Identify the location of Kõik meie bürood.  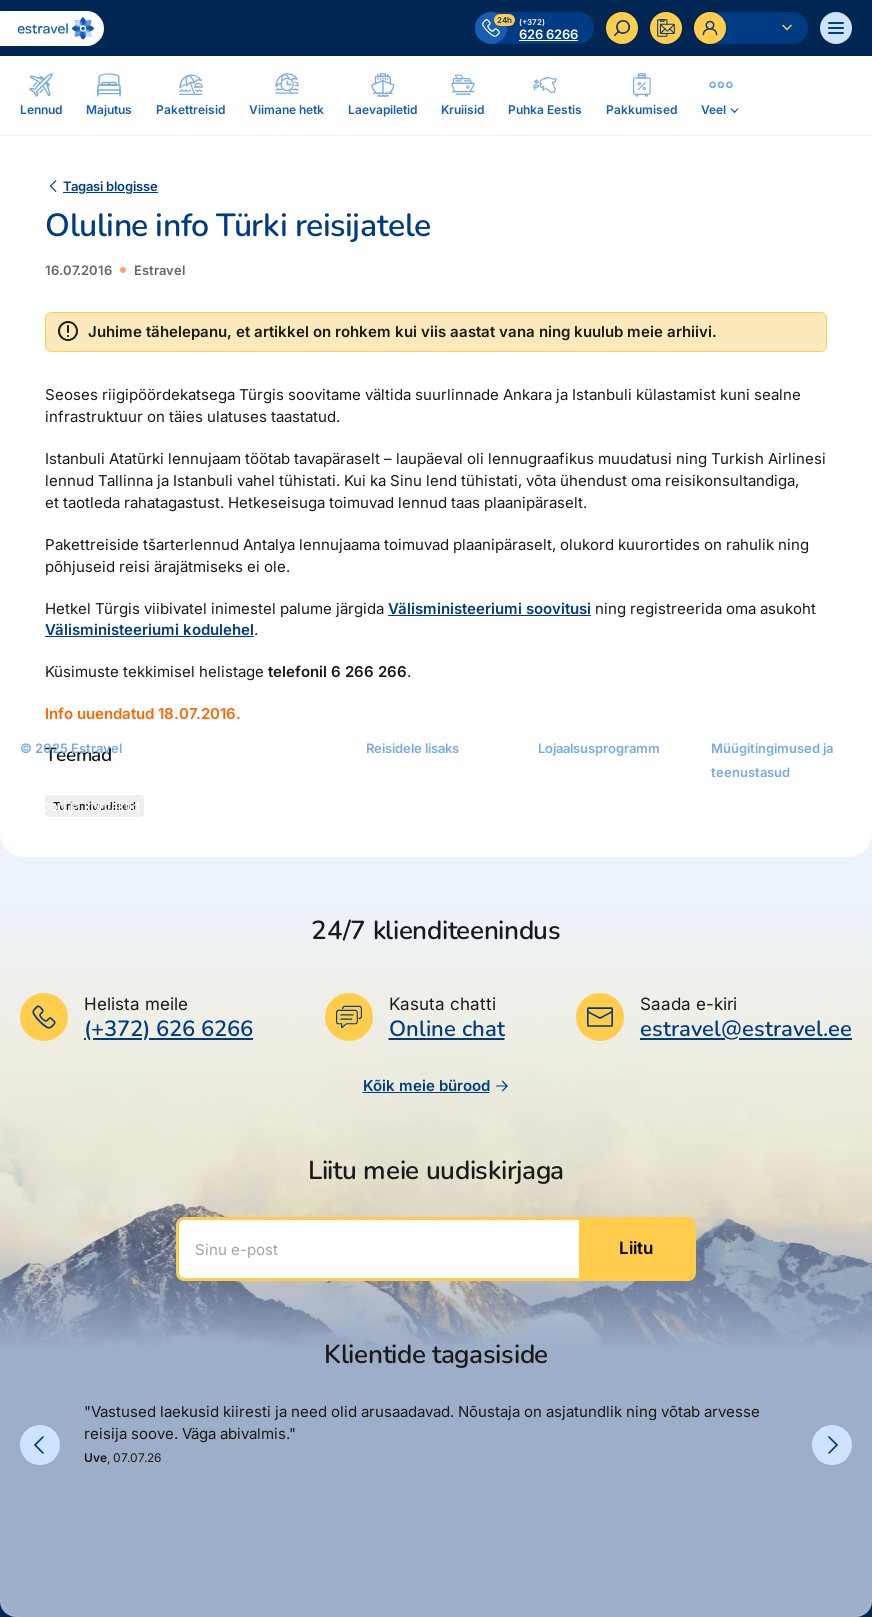
(436, 1085).